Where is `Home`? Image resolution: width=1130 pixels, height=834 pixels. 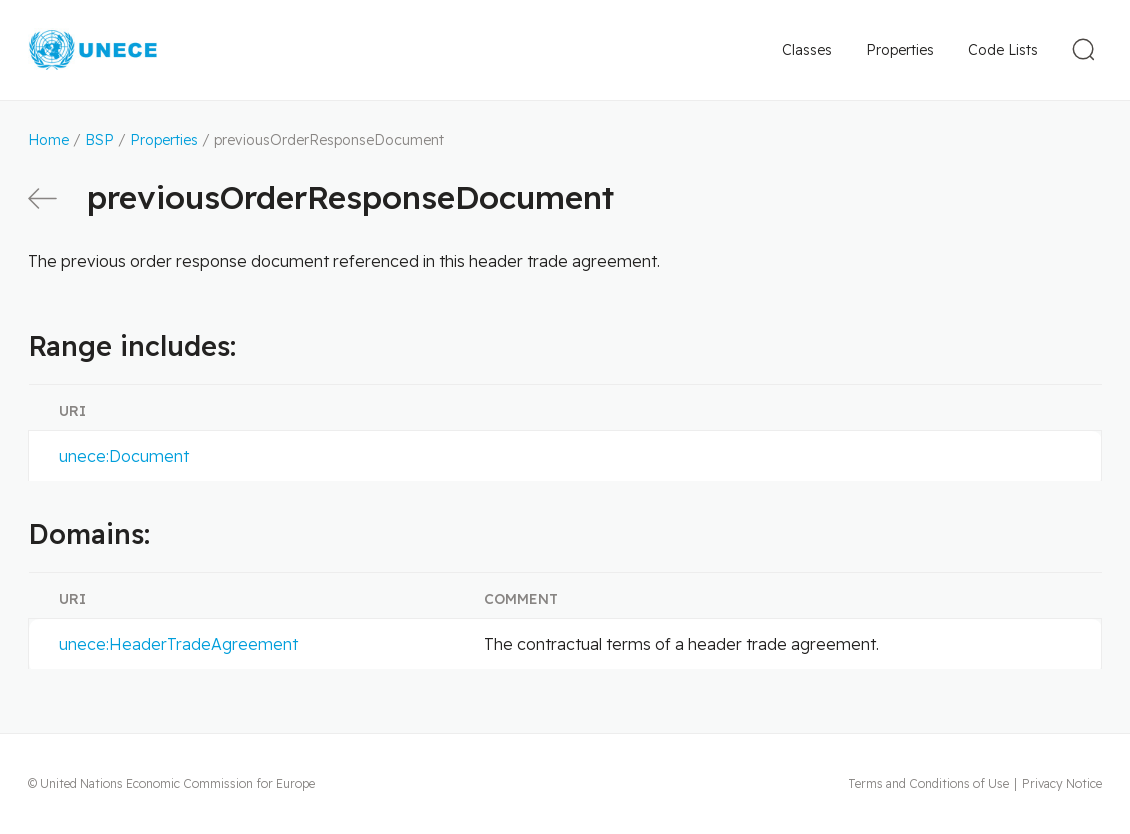 Home is located at coordinates (48, 140).